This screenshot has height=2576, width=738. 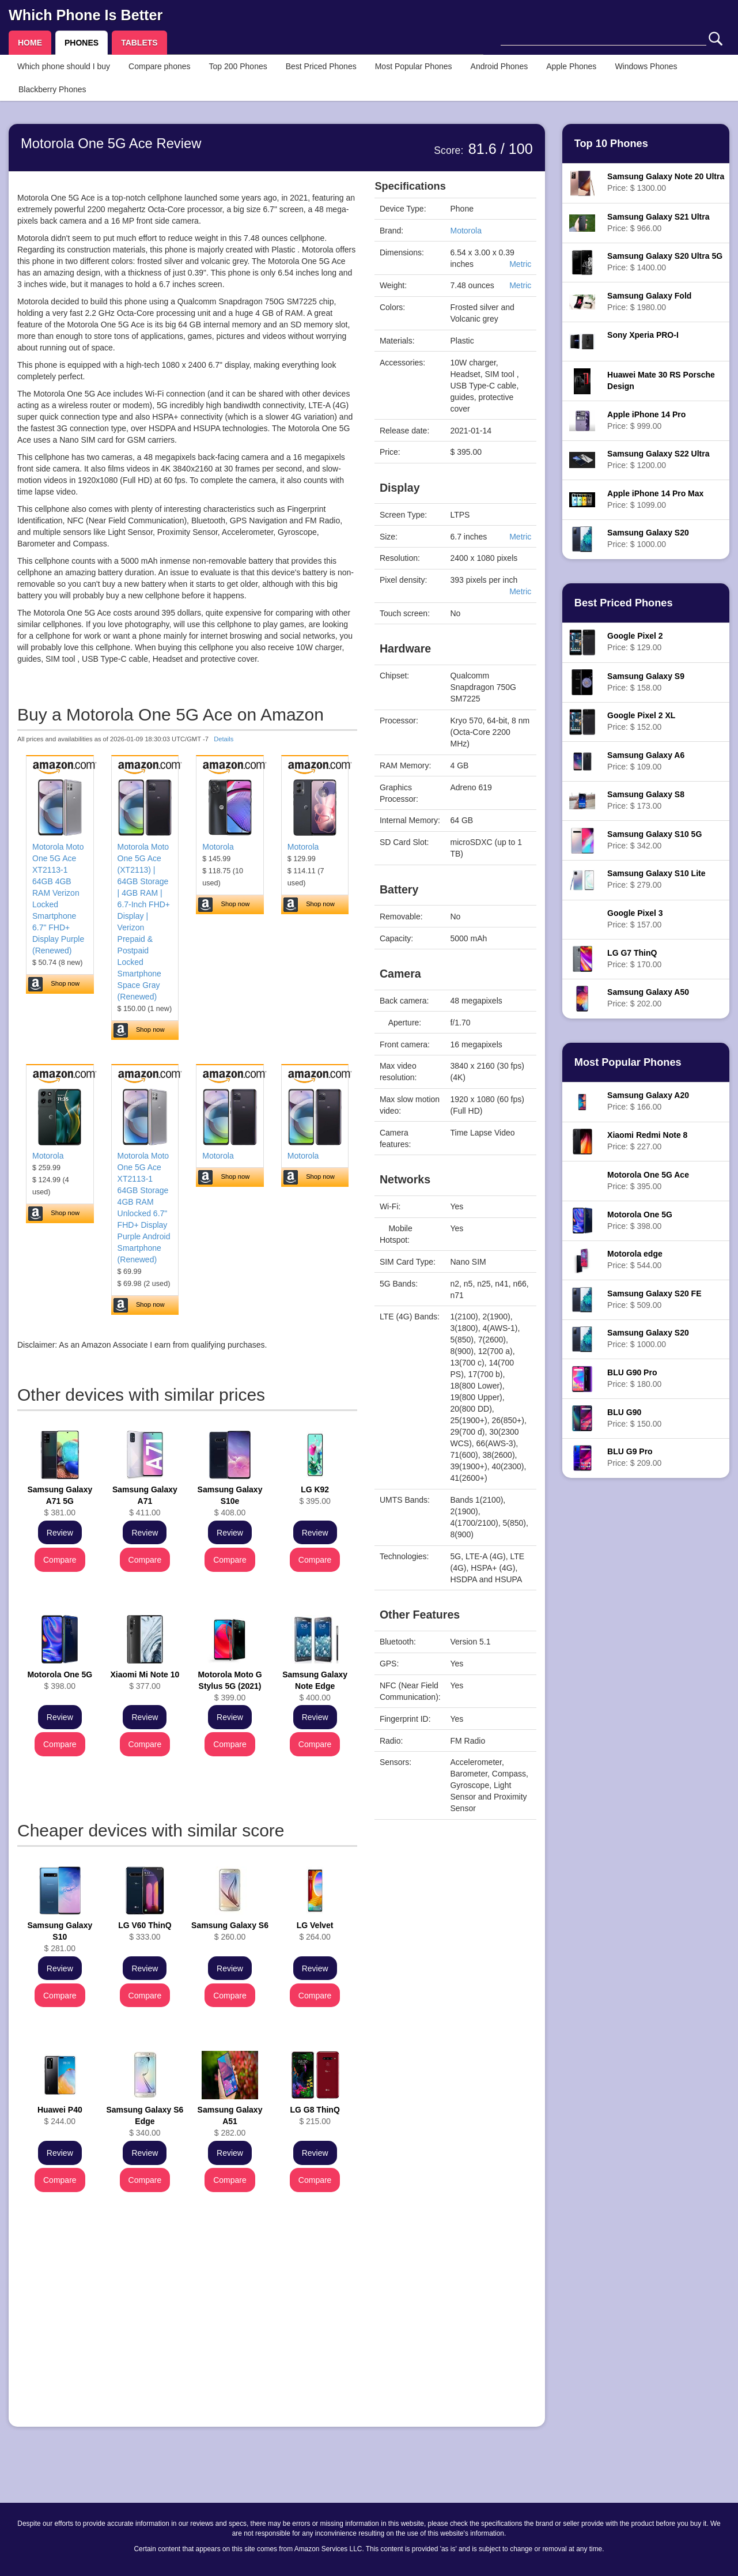 What do you see at coordinates (144, 2121) in the screenshot?
I see `$ 340.00` at bounding box center [144, 2121].